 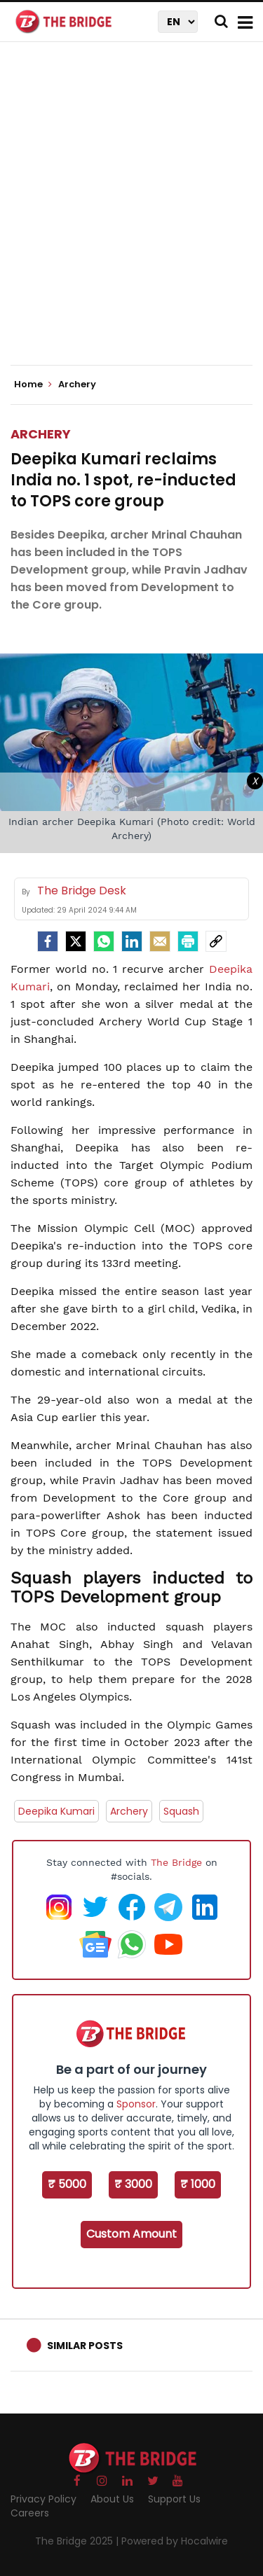 I want to click on Squash, so click(x=181, y=1811).